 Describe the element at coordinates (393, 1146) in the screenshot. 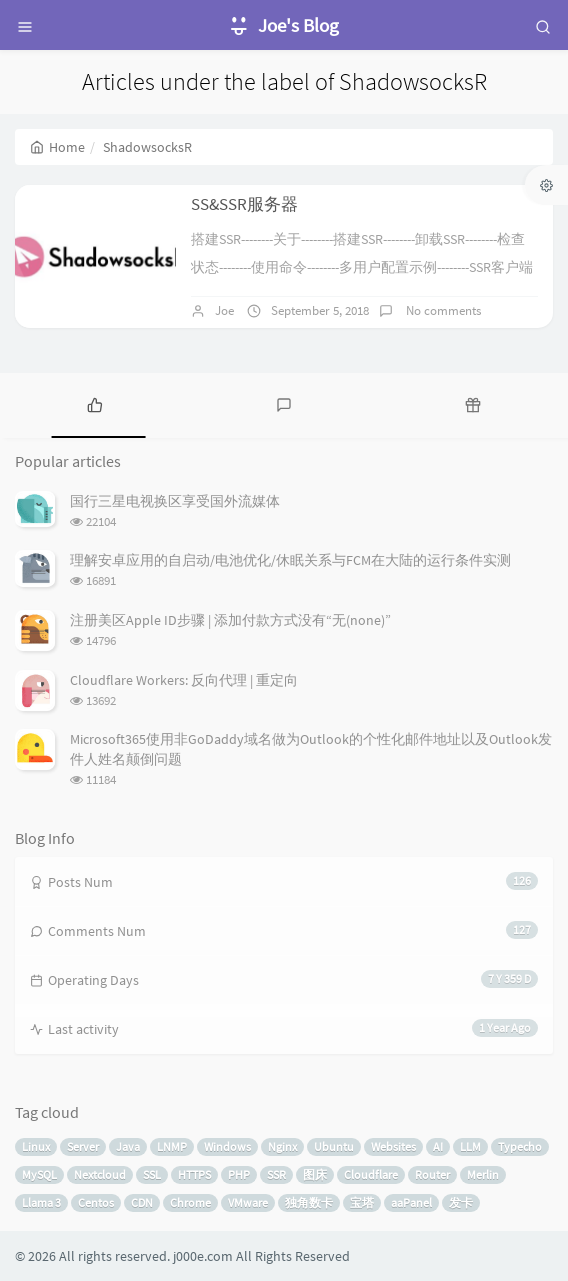

I see `Websites` at that location.